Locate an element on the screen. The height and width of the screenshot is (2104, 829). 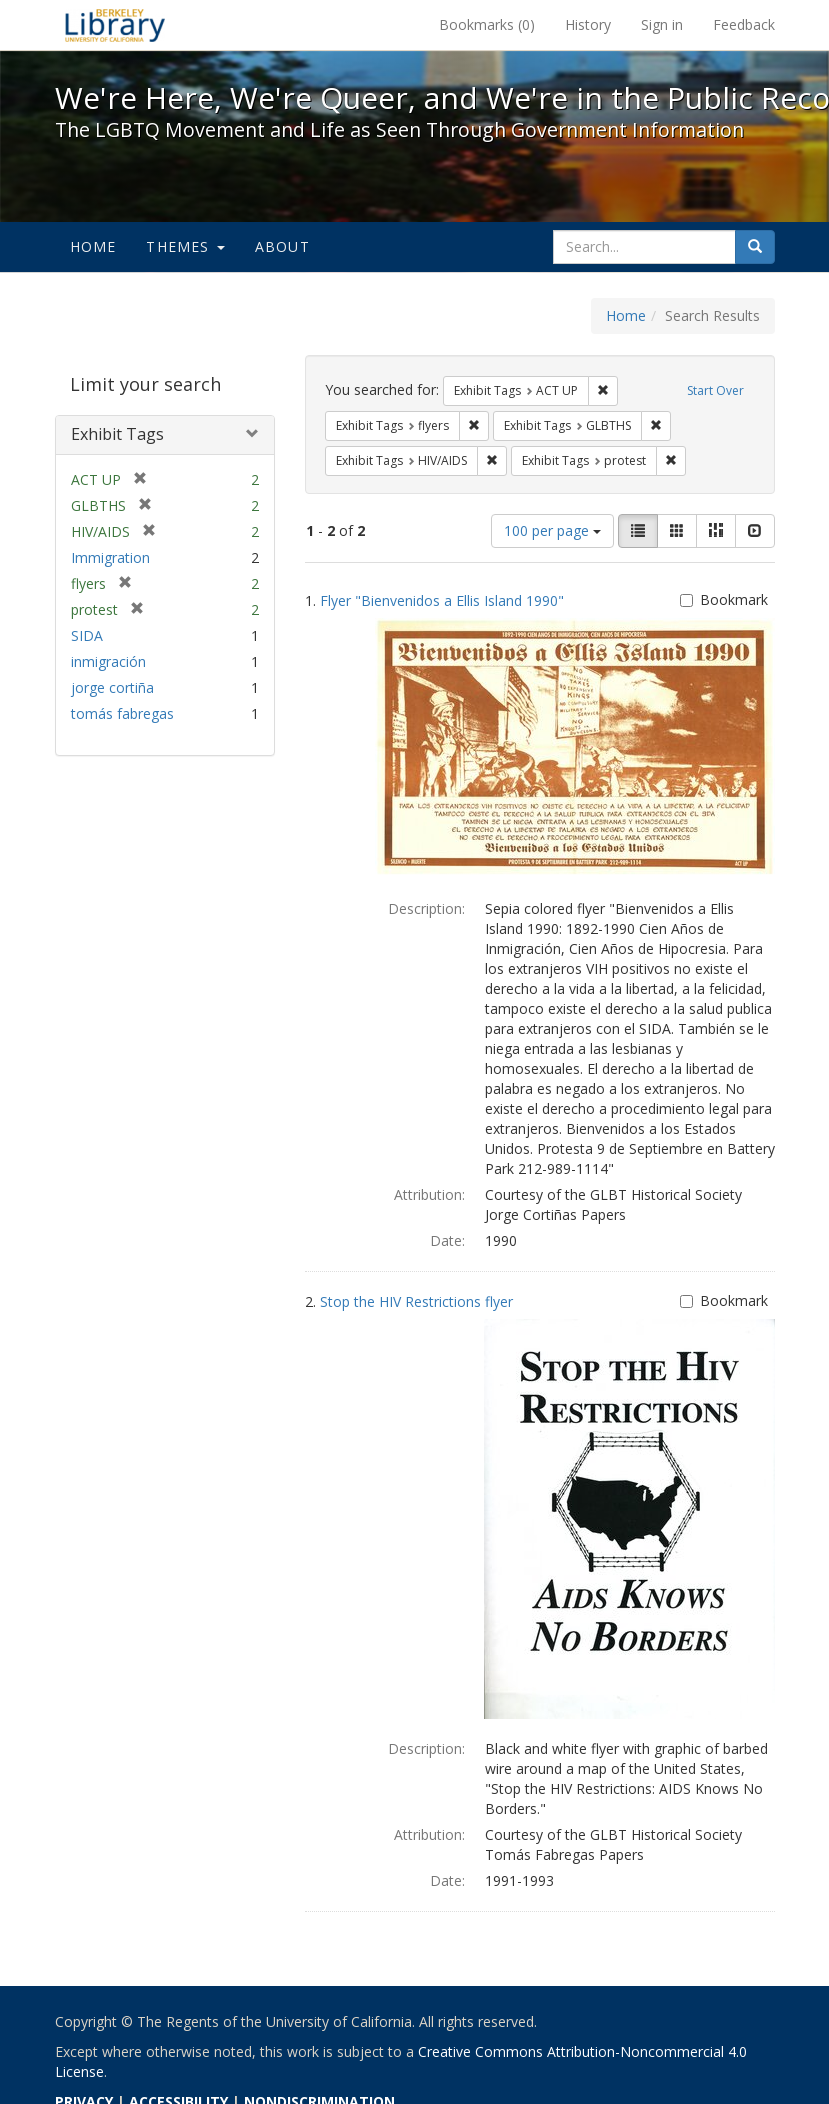
Sign in is located at coordinates (662, 24).